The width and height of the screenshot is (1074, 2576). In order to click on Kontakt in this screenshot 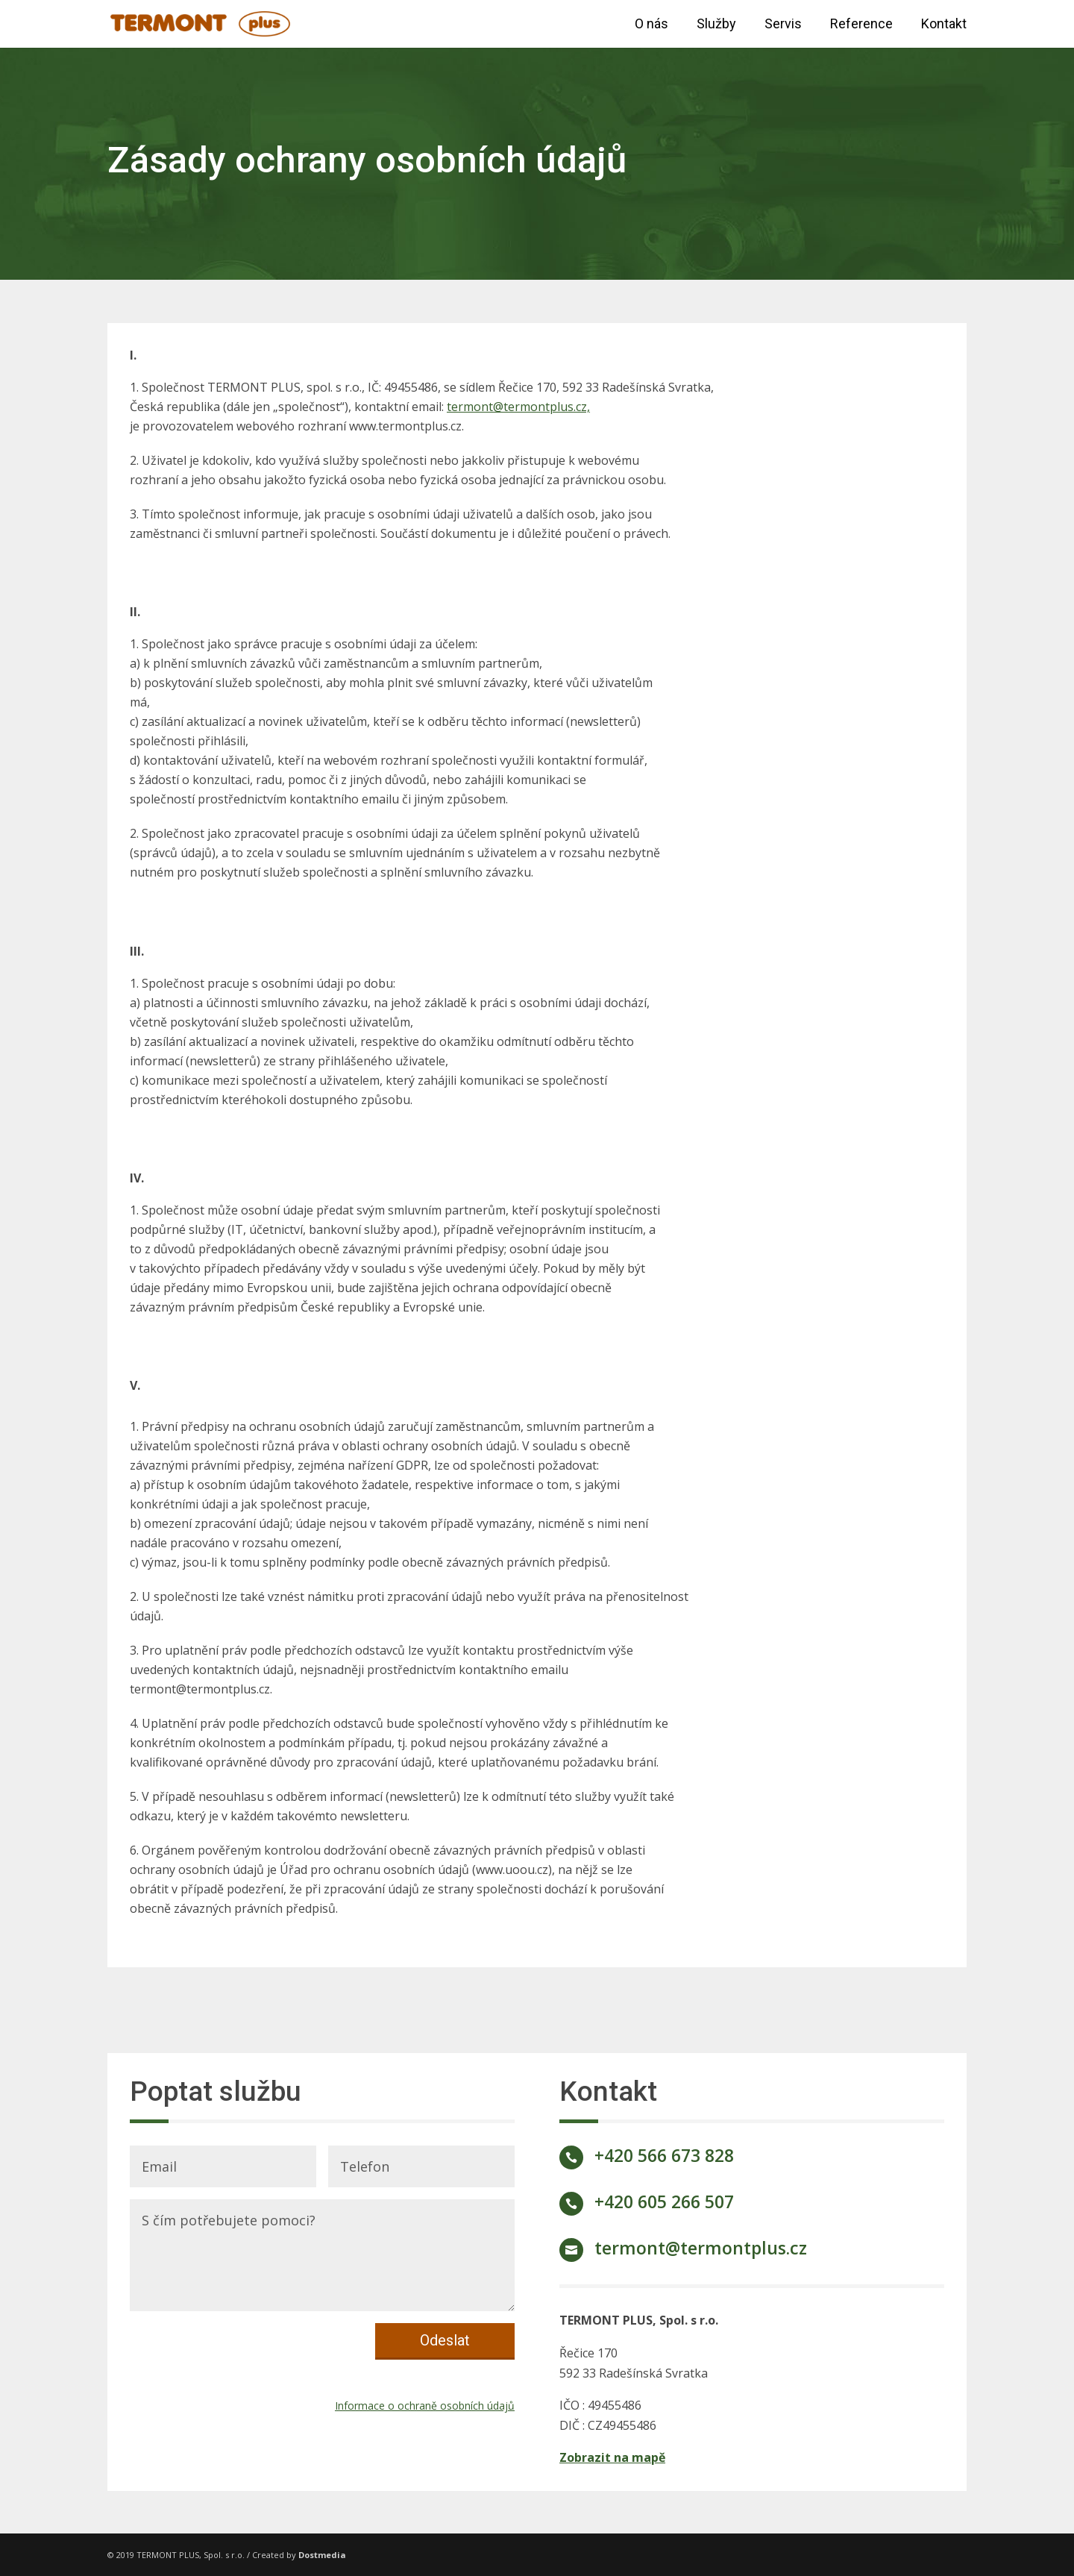, I will do `click(944, 25)`.